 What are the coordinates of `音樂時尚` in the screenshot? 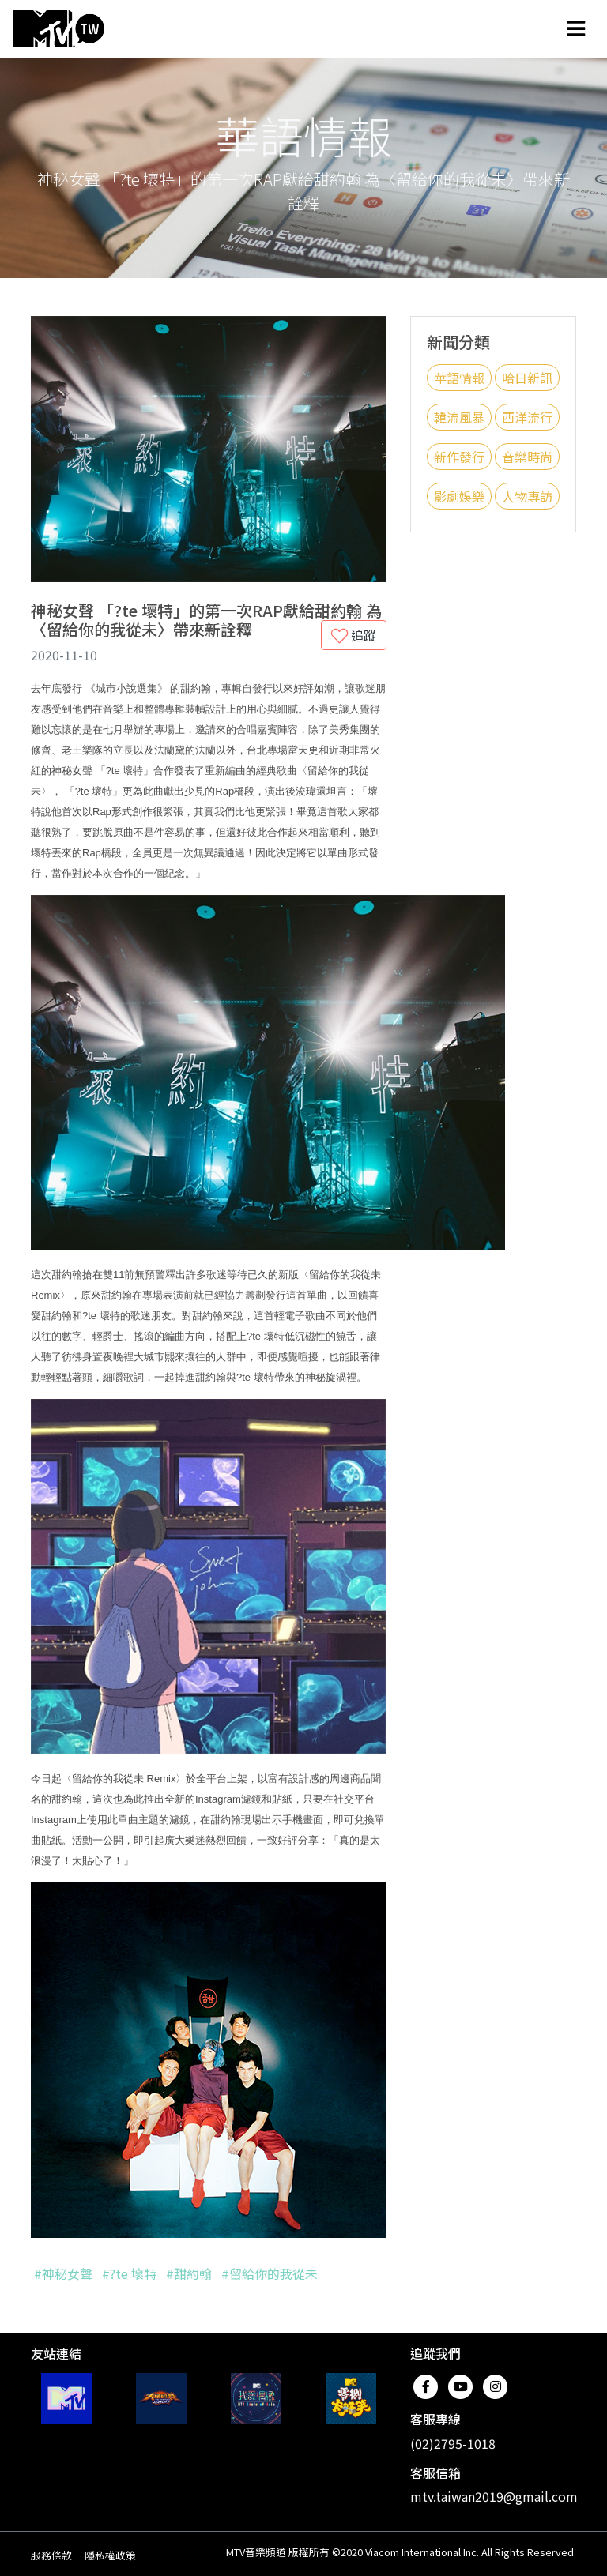 It's located at (527, 456).